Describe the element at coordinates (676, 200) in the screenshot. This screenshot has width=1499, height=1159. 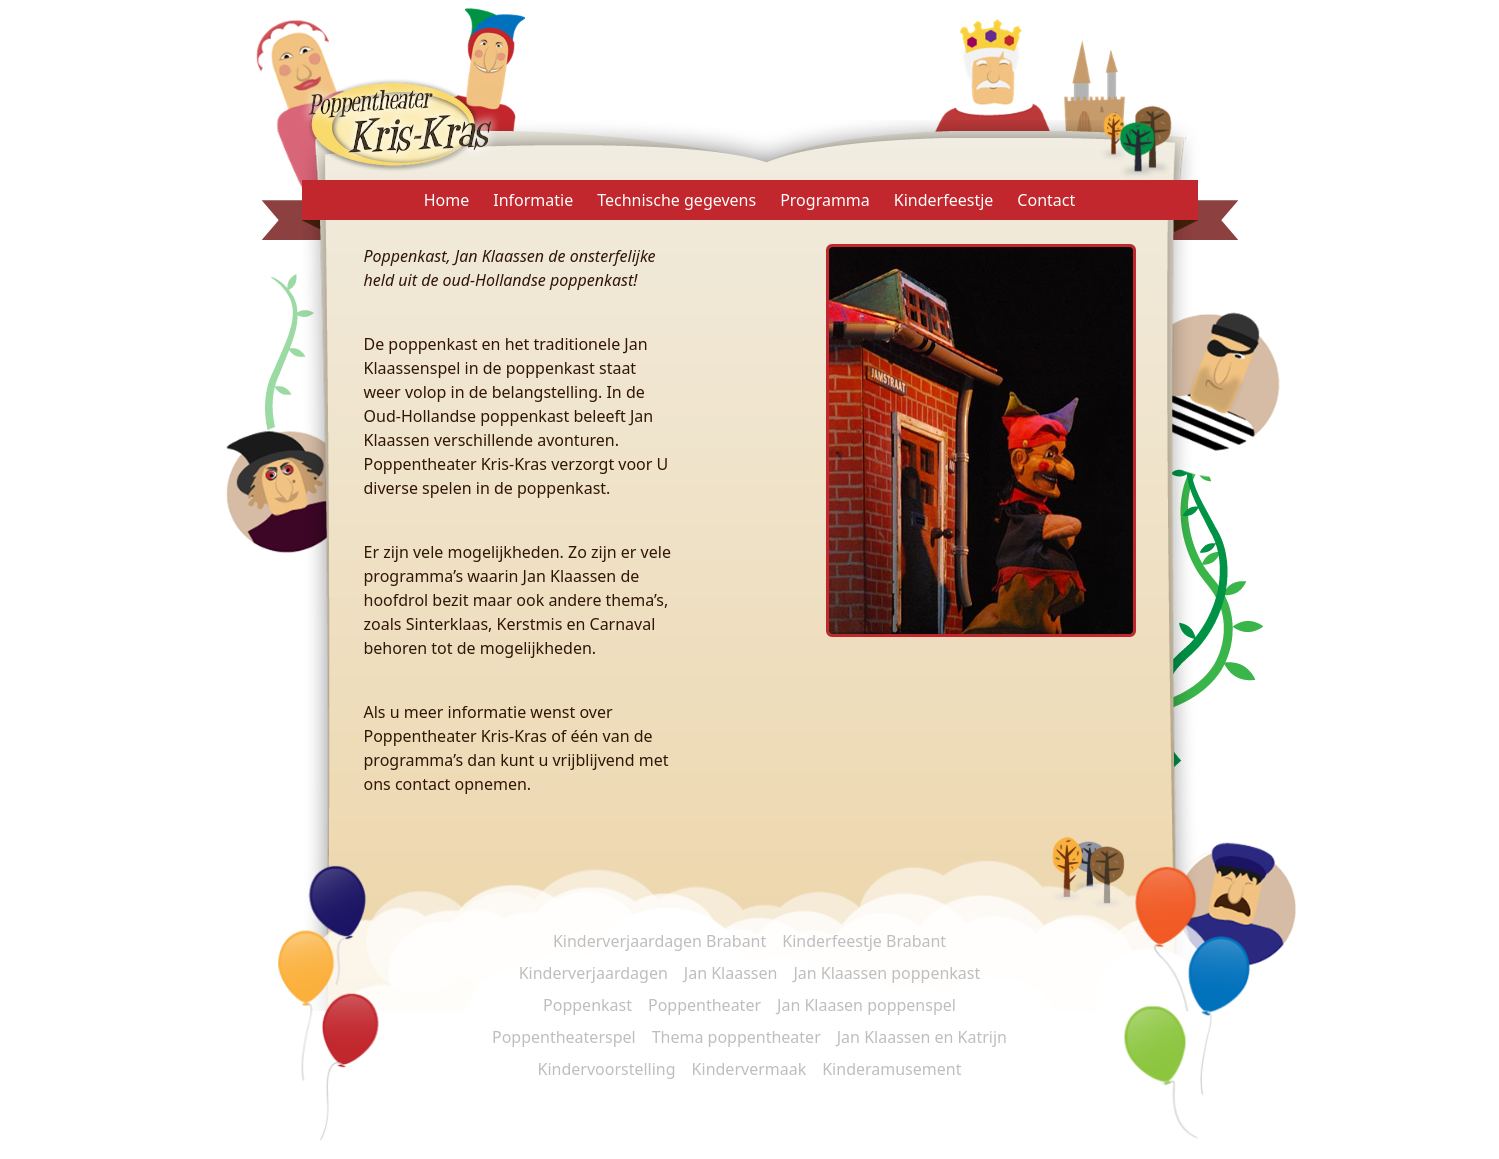
I see `Technische gegevens` at that location.